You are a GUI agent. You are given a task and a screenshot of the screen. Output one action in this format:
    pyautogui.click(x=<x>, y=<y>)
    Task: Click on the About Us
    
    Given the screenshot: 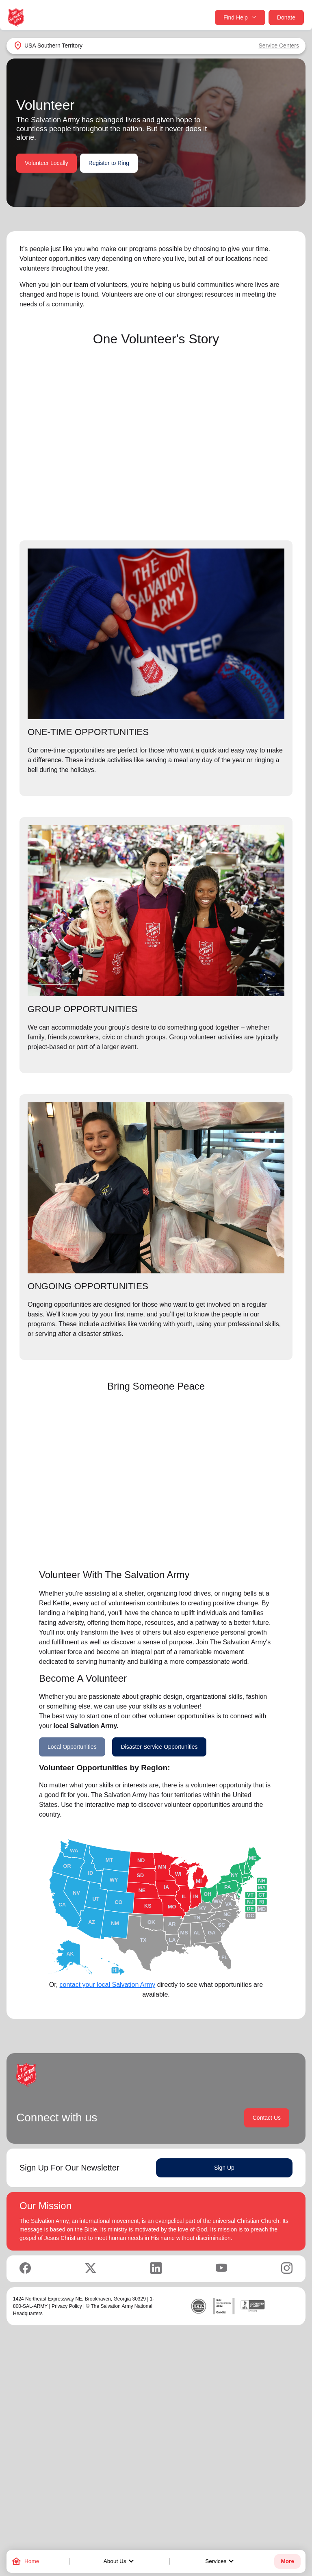 What is the action you would take?
    pyautogui.click(x=120, y=2561)
    